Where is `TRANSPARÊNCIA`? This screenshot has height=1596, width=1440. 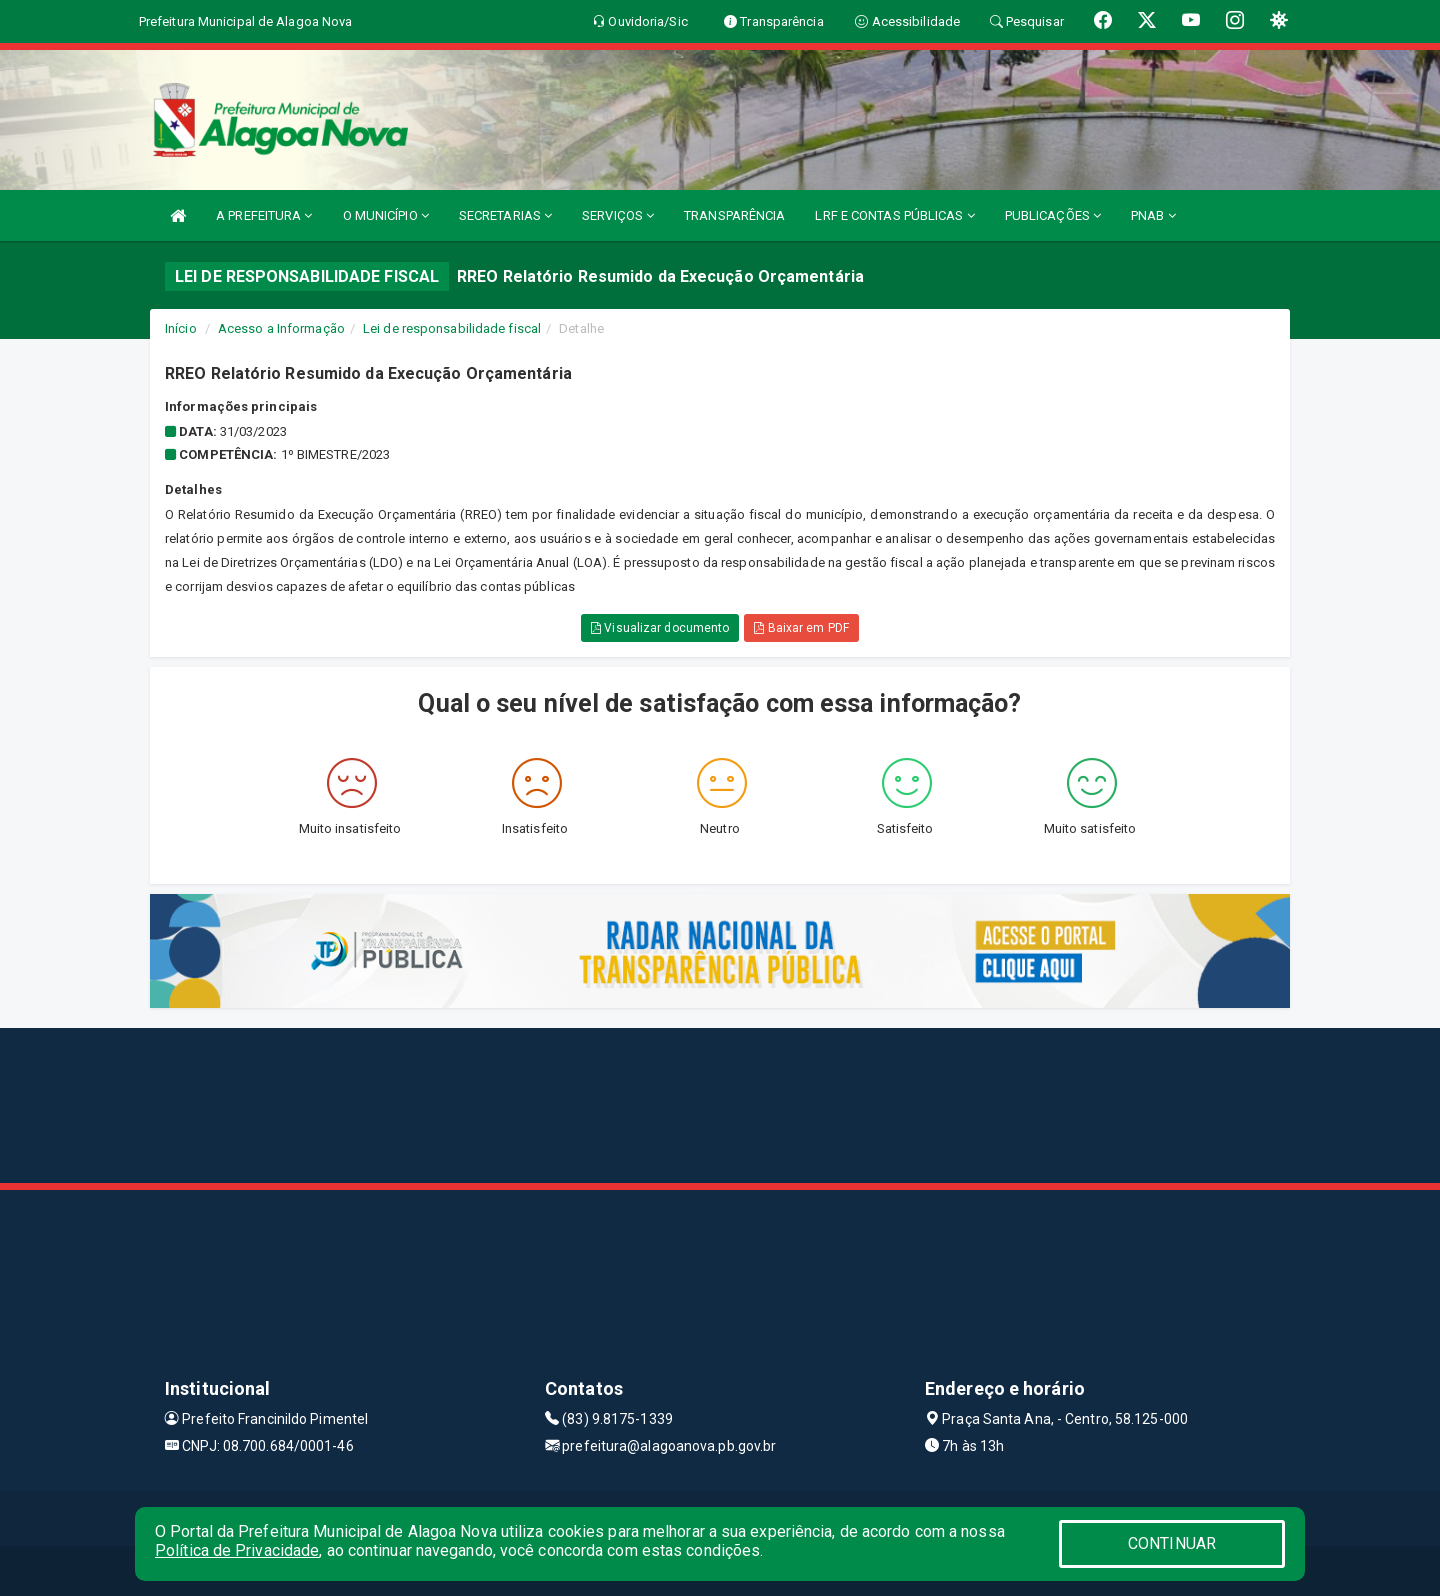
TRANSPARÊNCIA is located at coordinates (734, 215).